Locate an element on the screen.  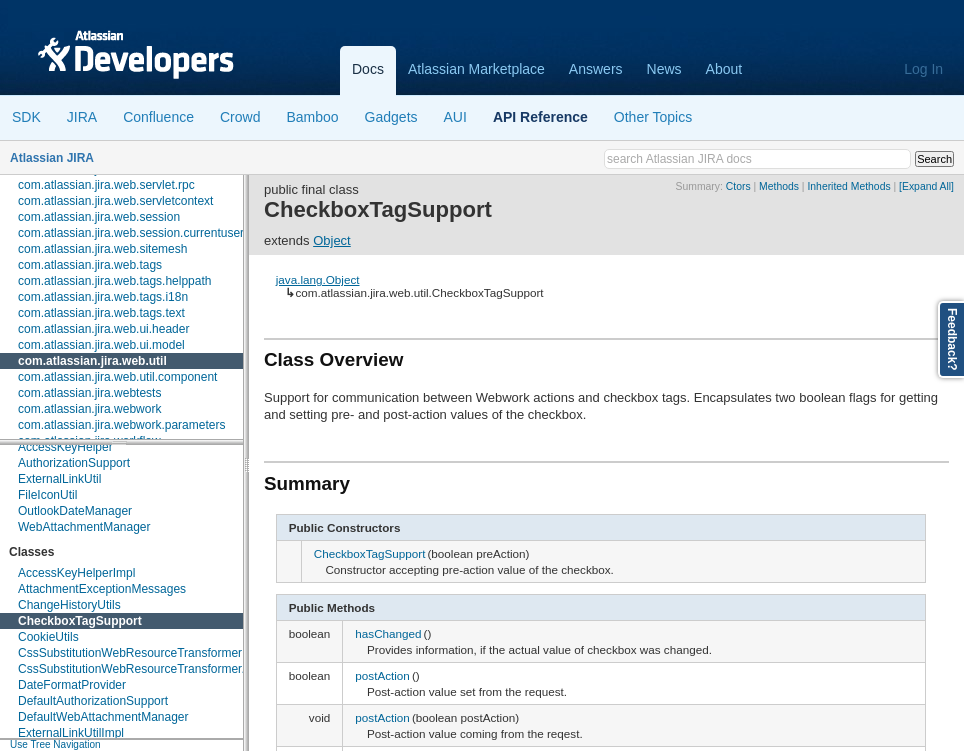
ChangeHistoryUtils is located at coordinates (69, 605).